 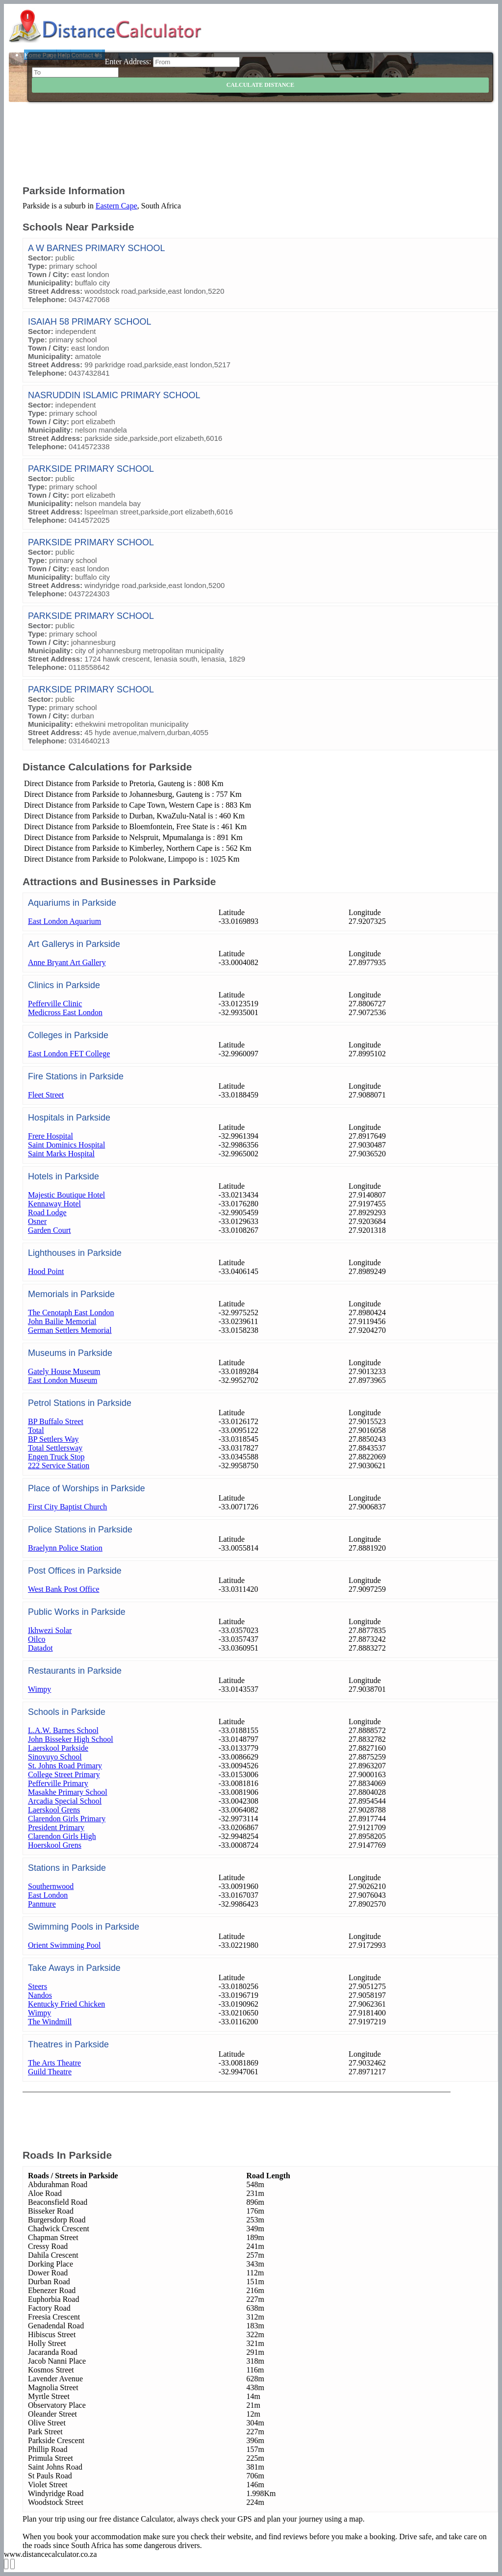 I want to click on Wimpy, so click(x=39, y=1689).